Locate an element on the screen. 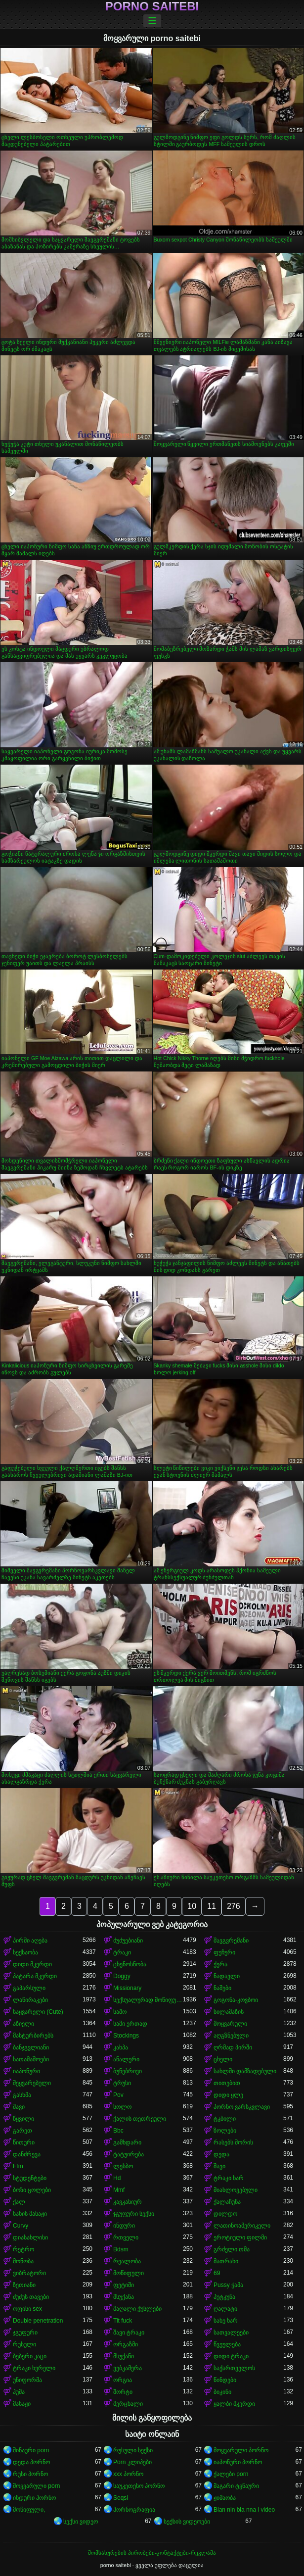 Image resolution: width=304 pixels, height=2576 pixels. ტკბილი is located at coordinates (225, 2118).